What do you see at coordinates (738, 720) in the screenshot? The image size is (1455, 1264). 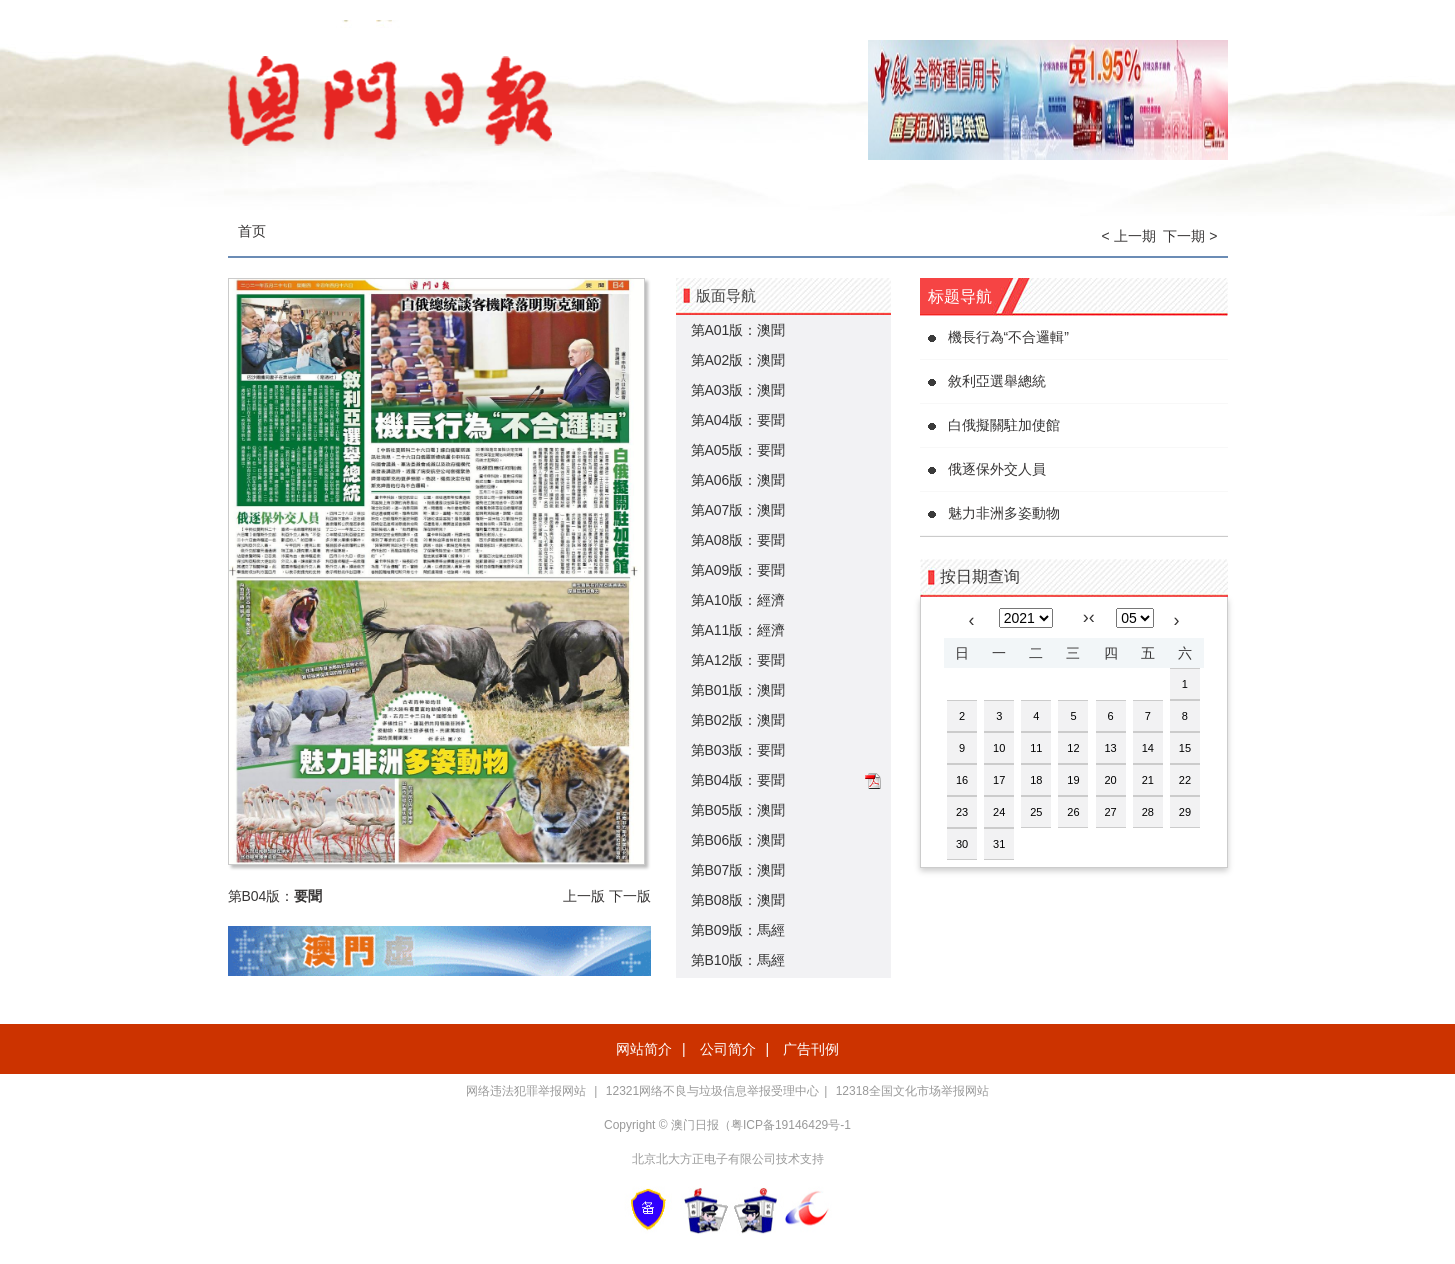 I see `第B02版：澳聞` at bounding box center [738, 720].